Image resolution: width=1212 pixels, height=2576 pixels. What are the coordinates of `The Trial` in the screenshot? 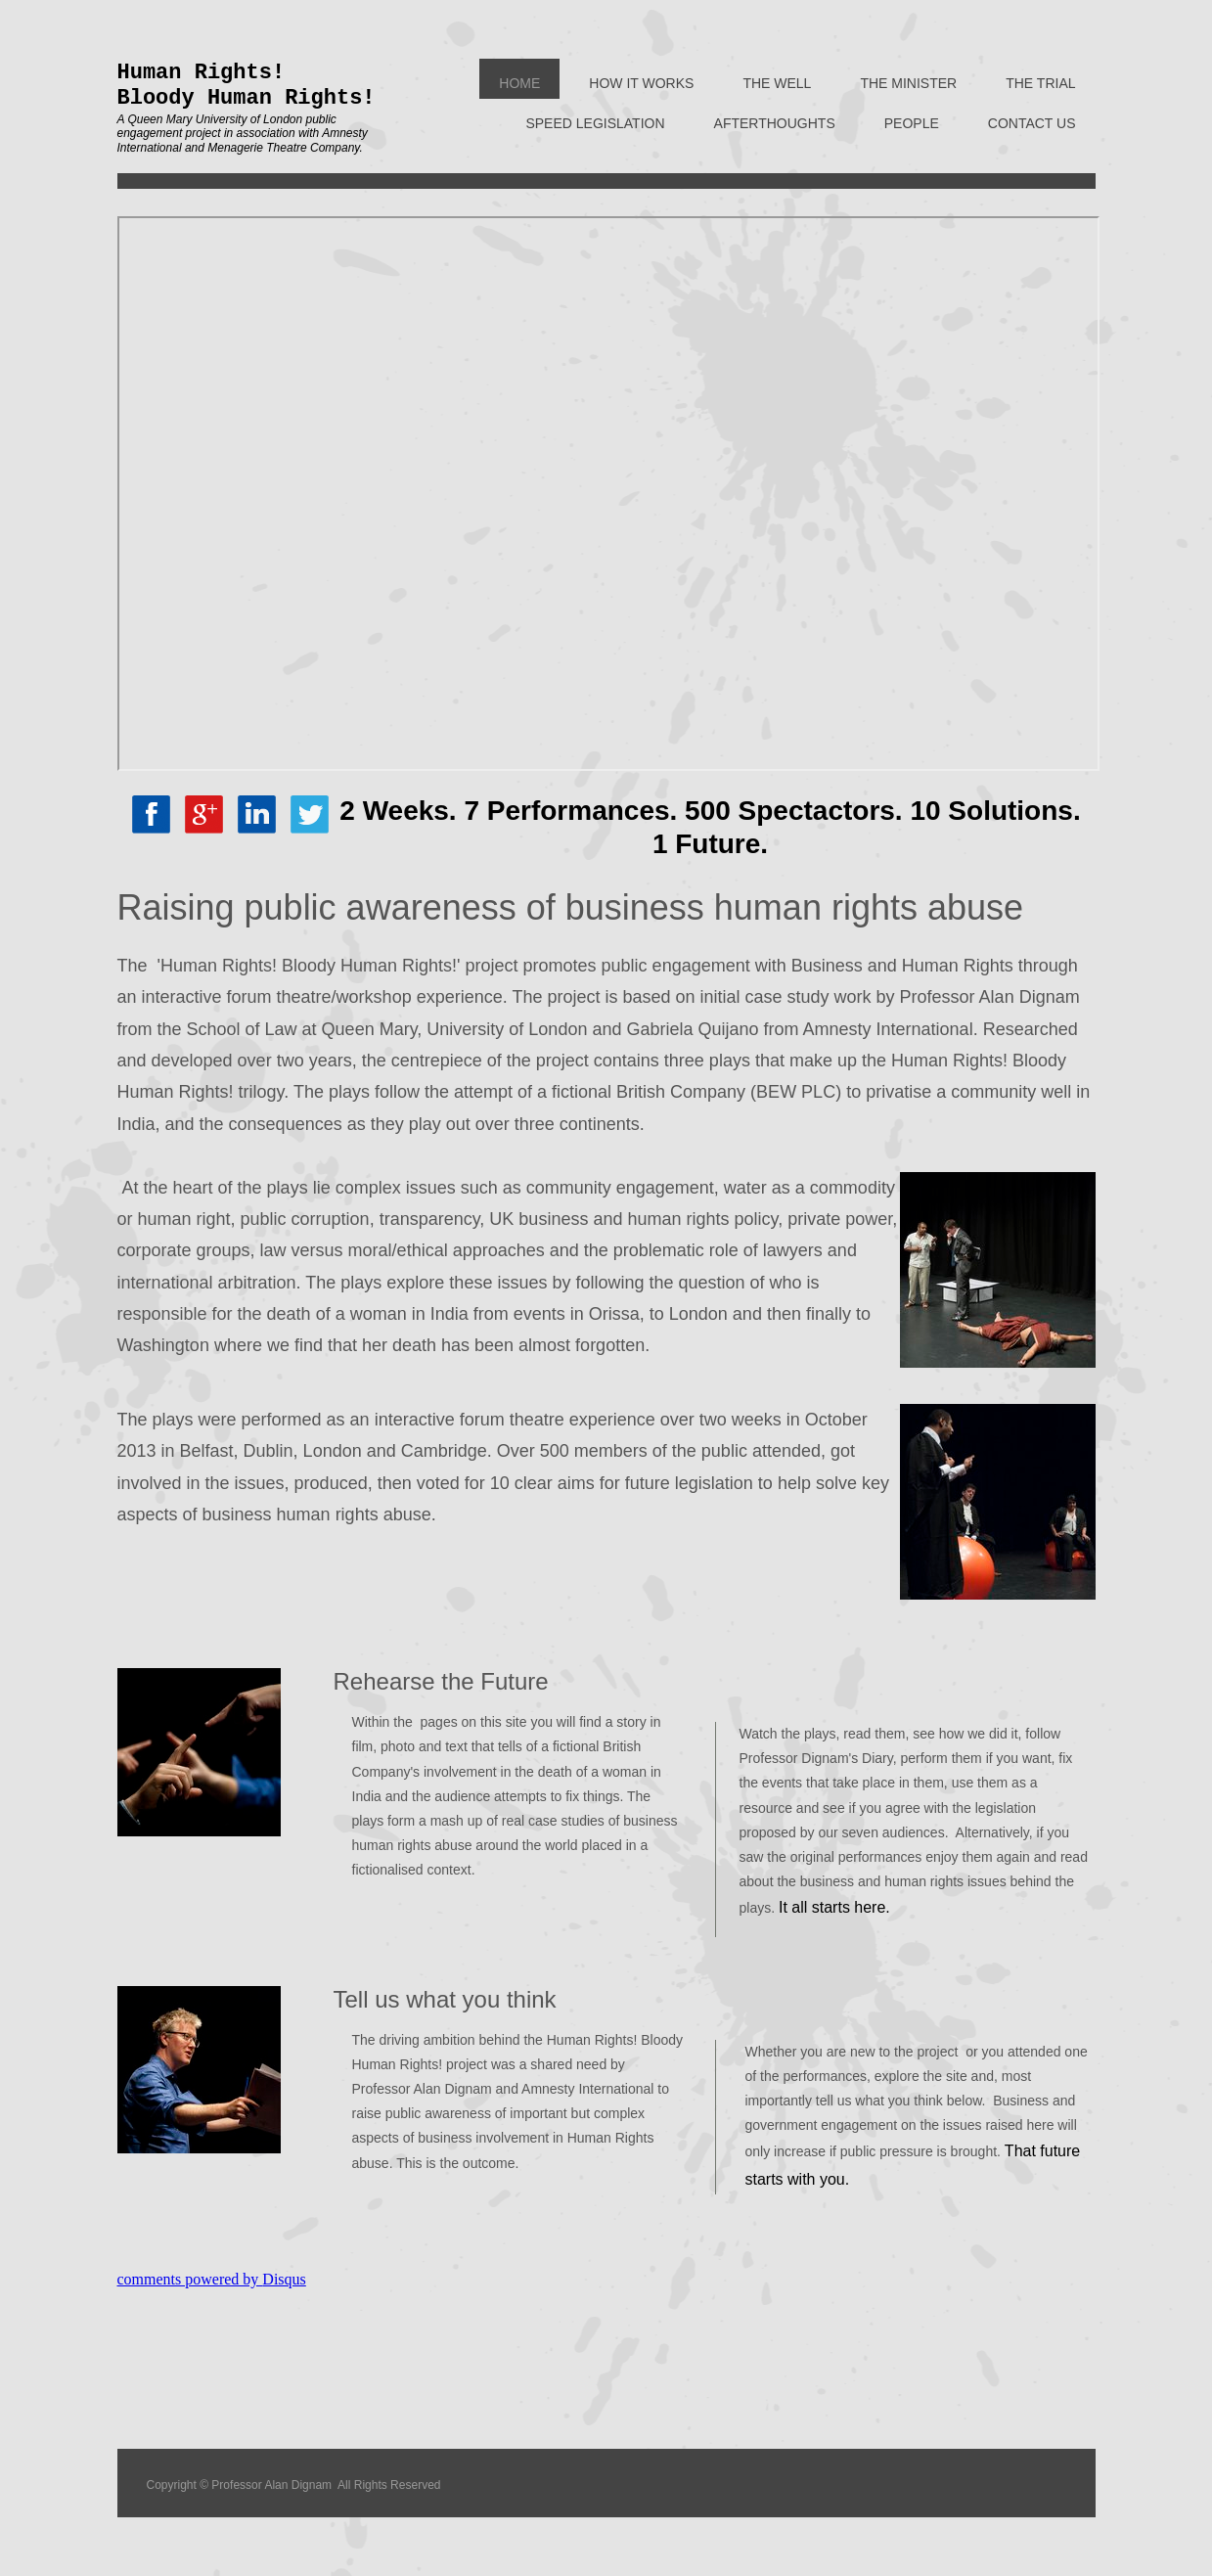 It's located at (1040, 83).